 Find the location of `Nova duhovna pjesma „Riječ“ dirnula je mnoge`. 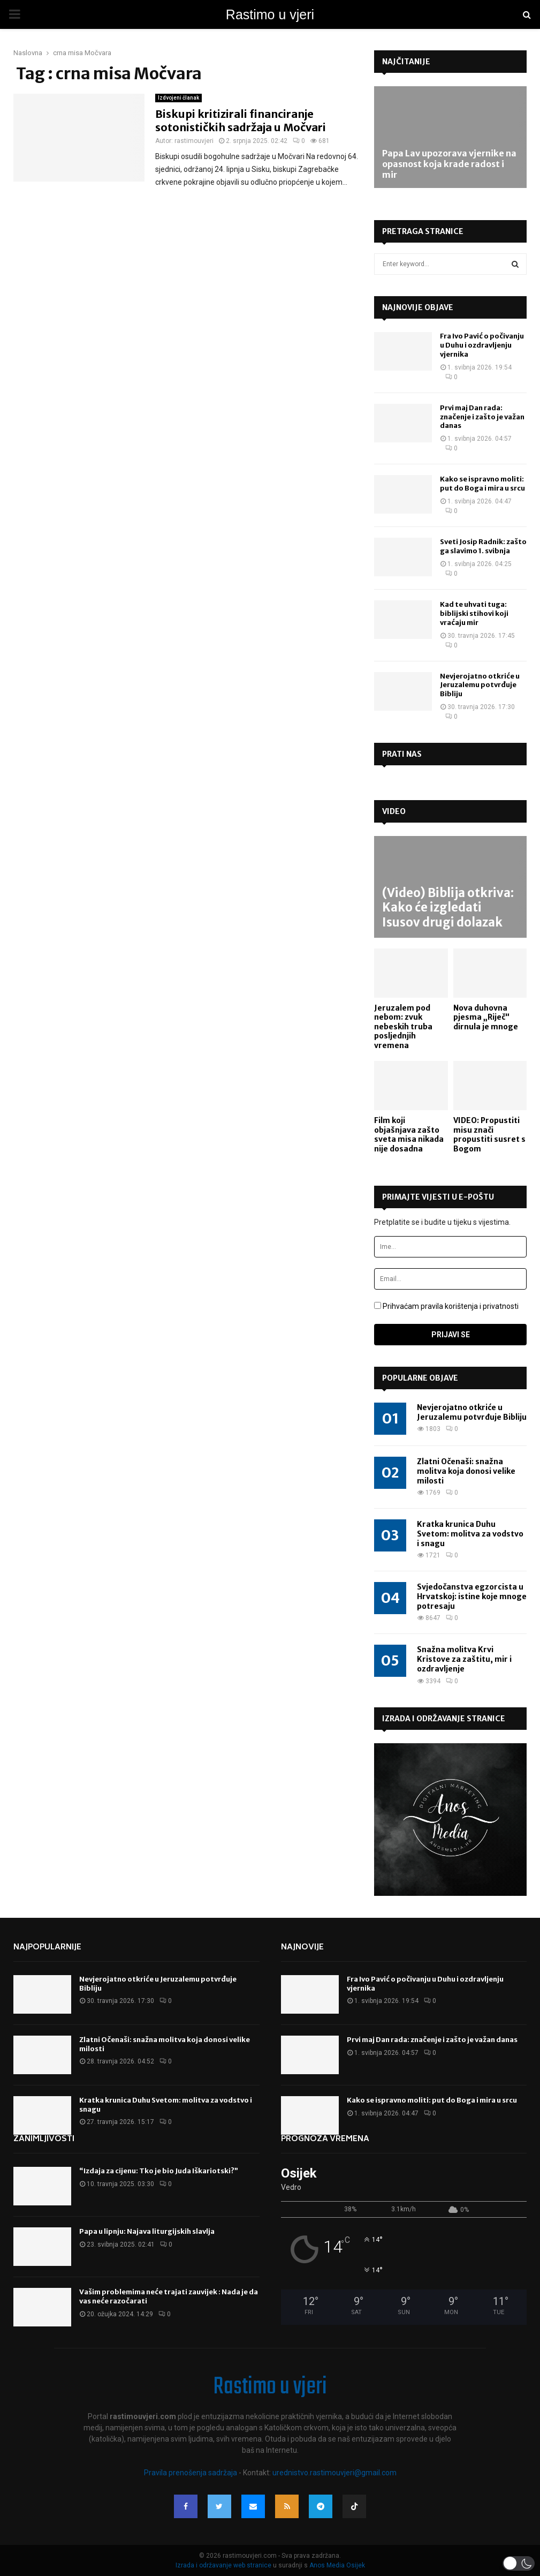

Nova duhovna pjesma „Riječ“ dirnula je mnoge is located at coordinates (485, 1017).